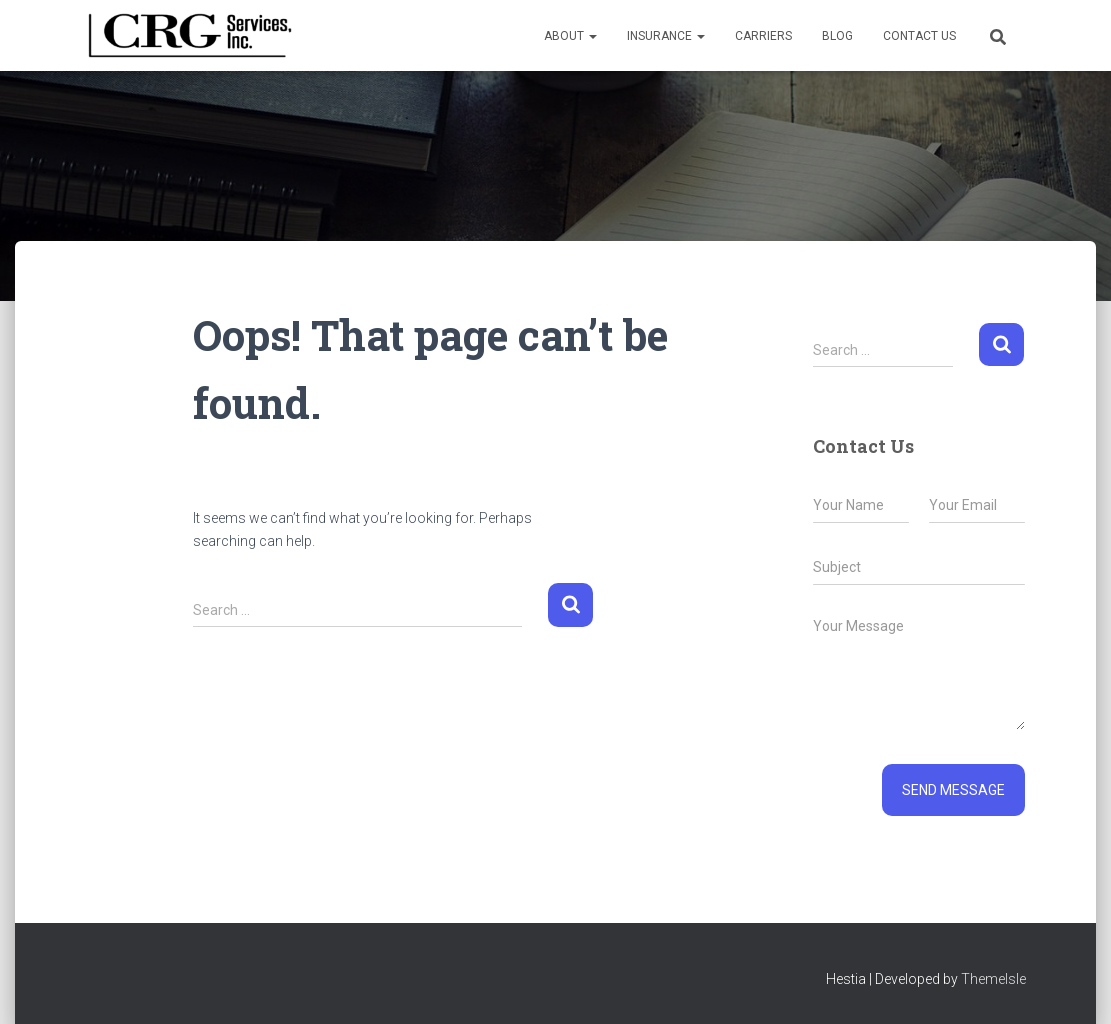 The image size is (1111, 1024). Describe the element at coordinates (763, 36) in the screenshot. I see `Carriers` at that location.